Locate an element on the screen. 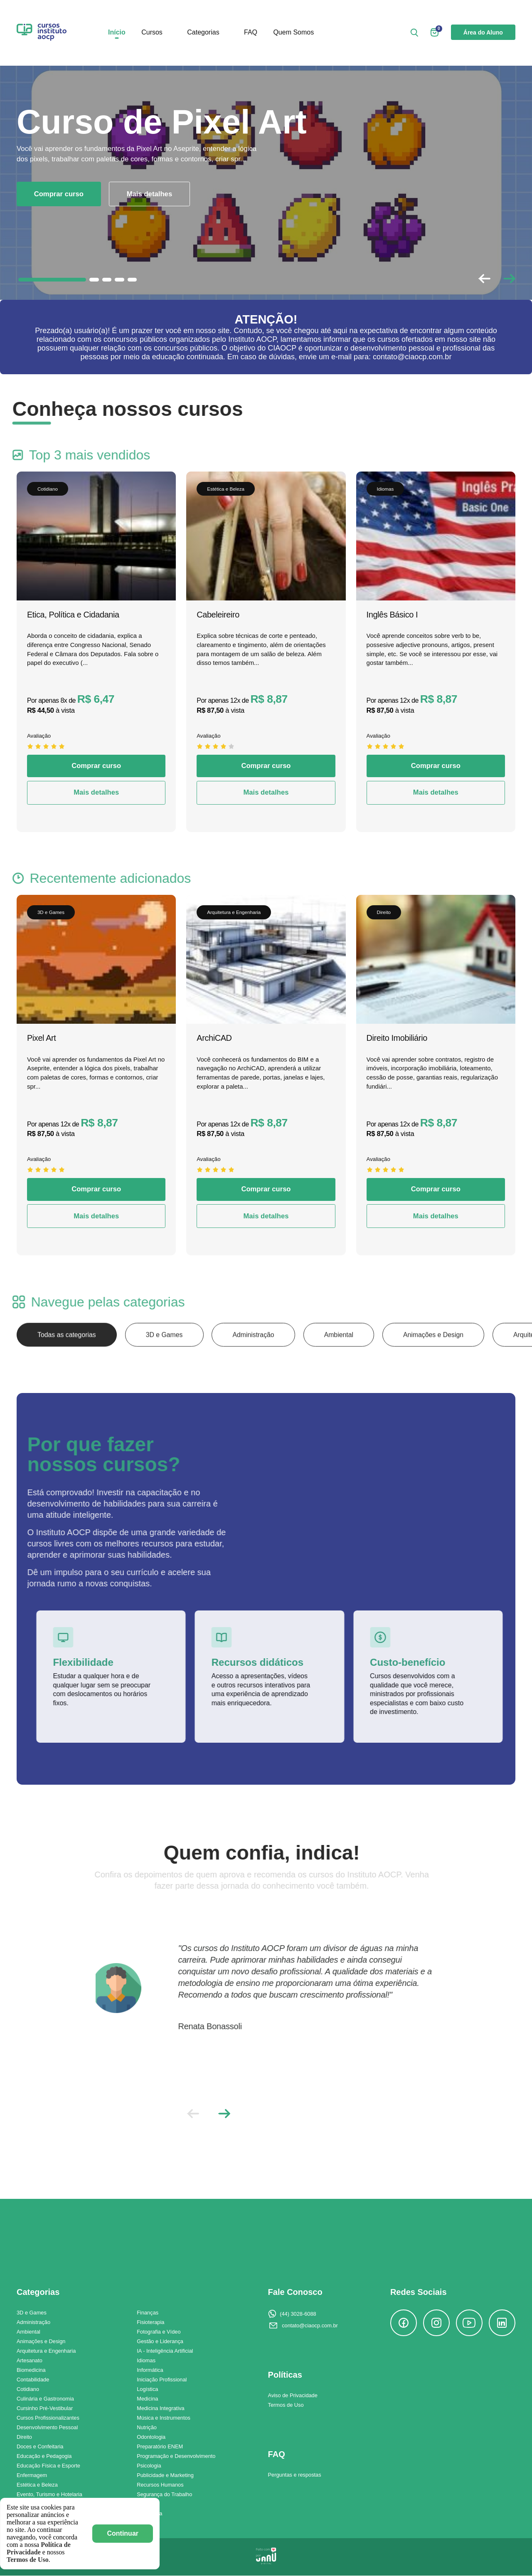 This screenshot has height=2576, width=532. Odontologia is located at coordinates (151, 2437).